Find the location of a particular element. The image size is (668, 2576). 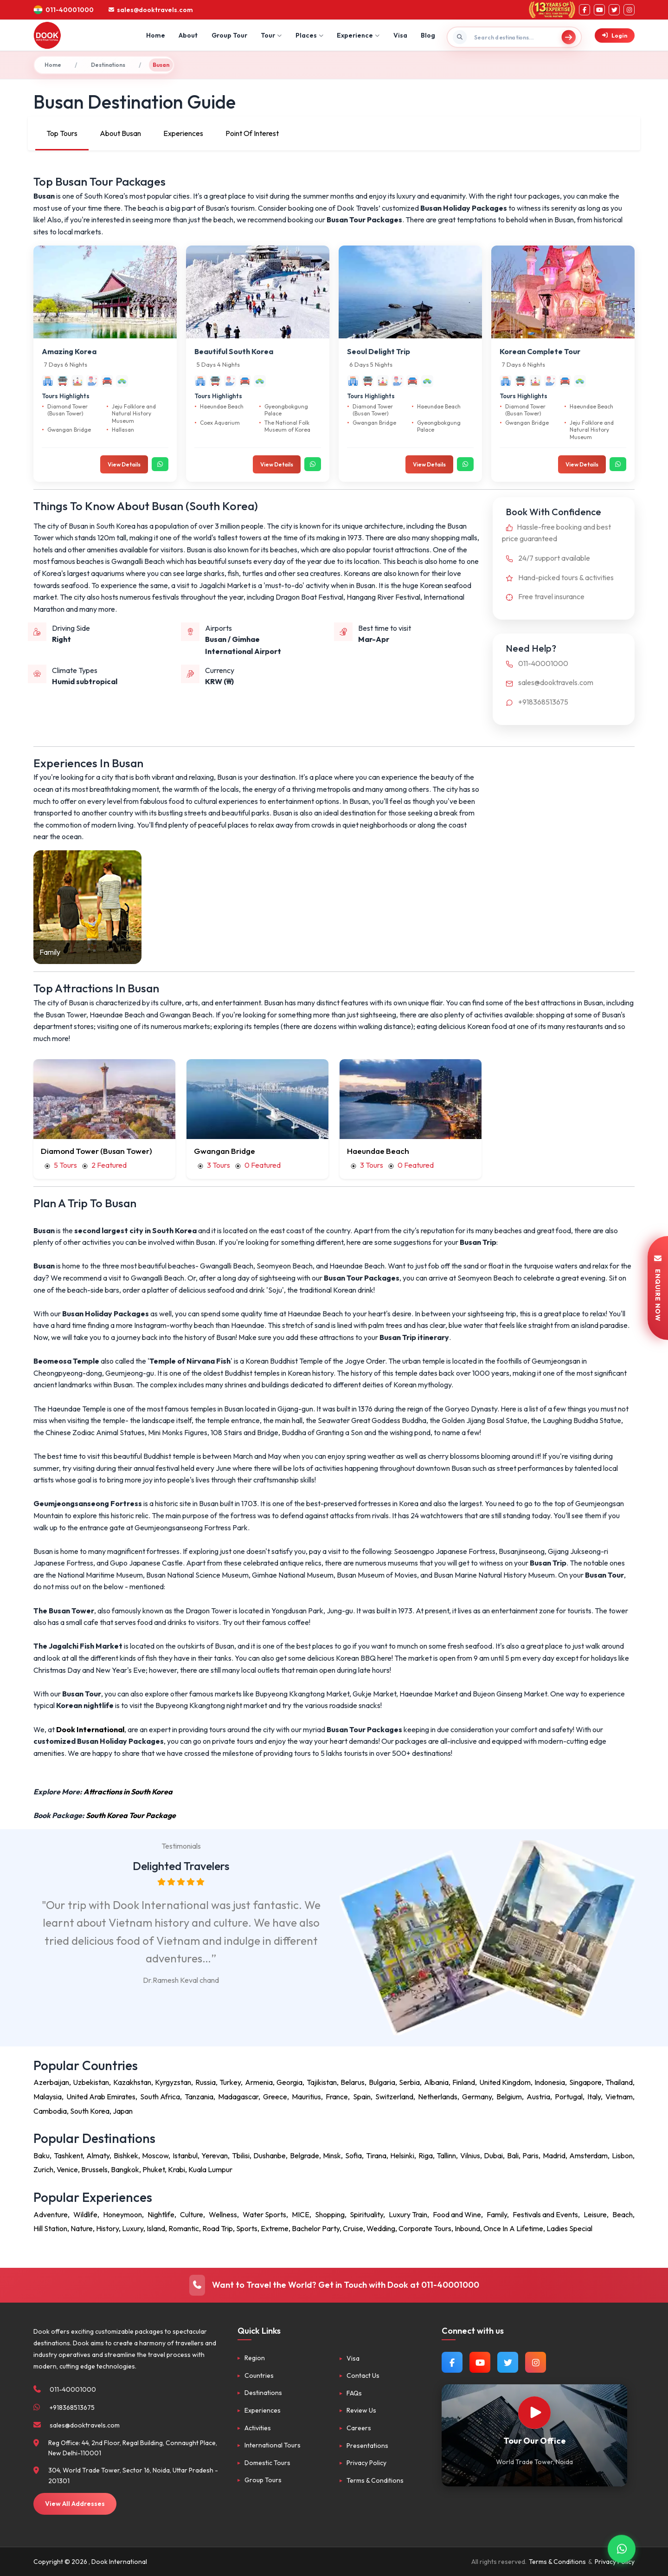

Careers is located at coordinates (359, 2428).